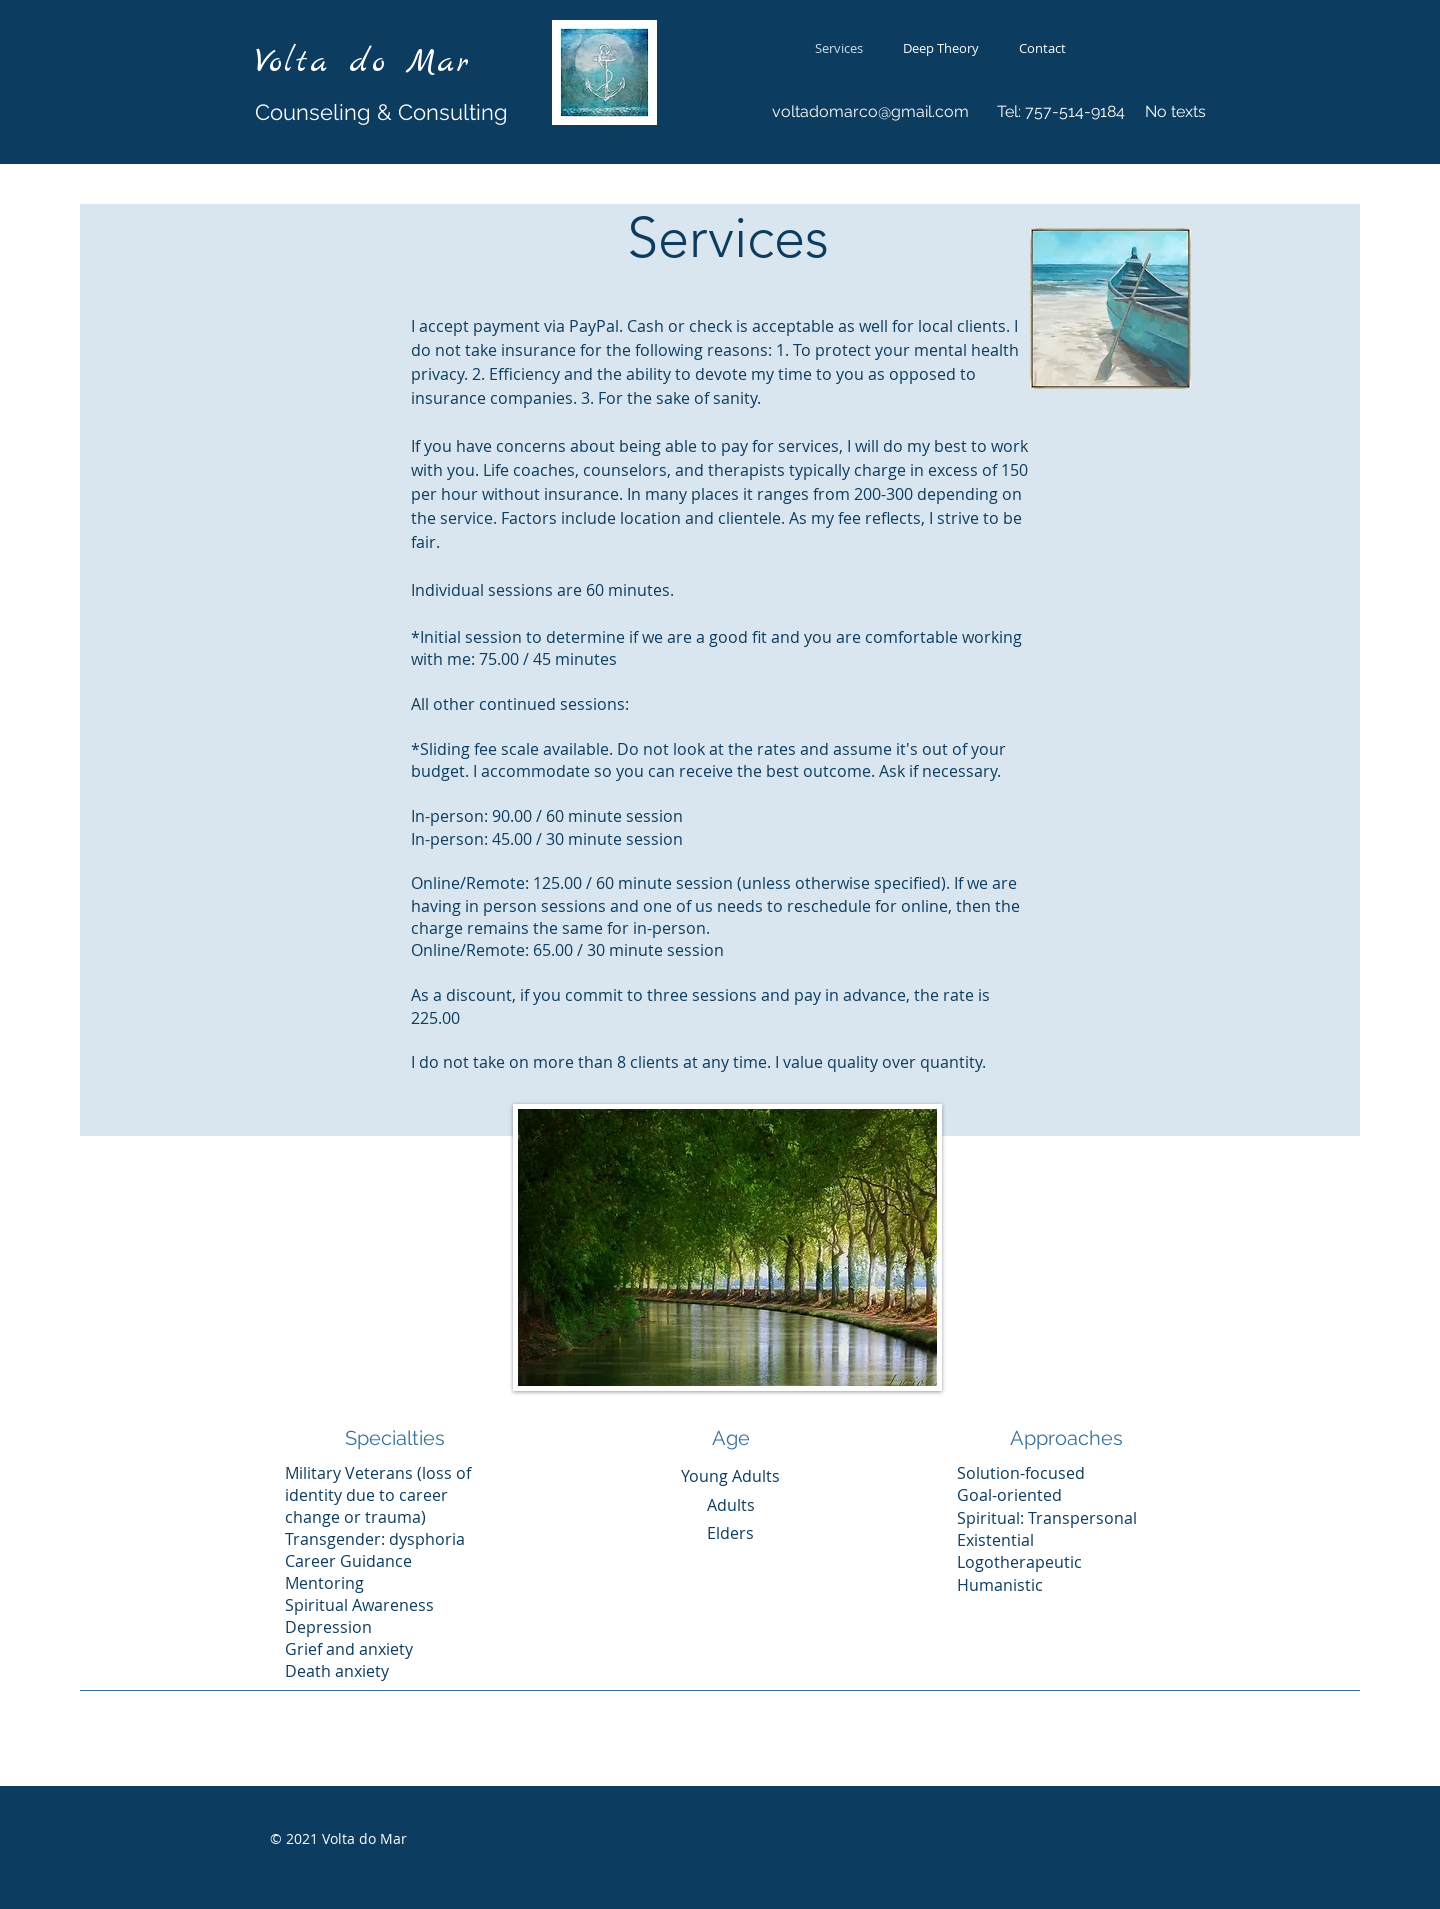 The width and height of the screenshot is (1440, 1909). I want to click on voltadomarco@gmail.com, so click(870, 111).